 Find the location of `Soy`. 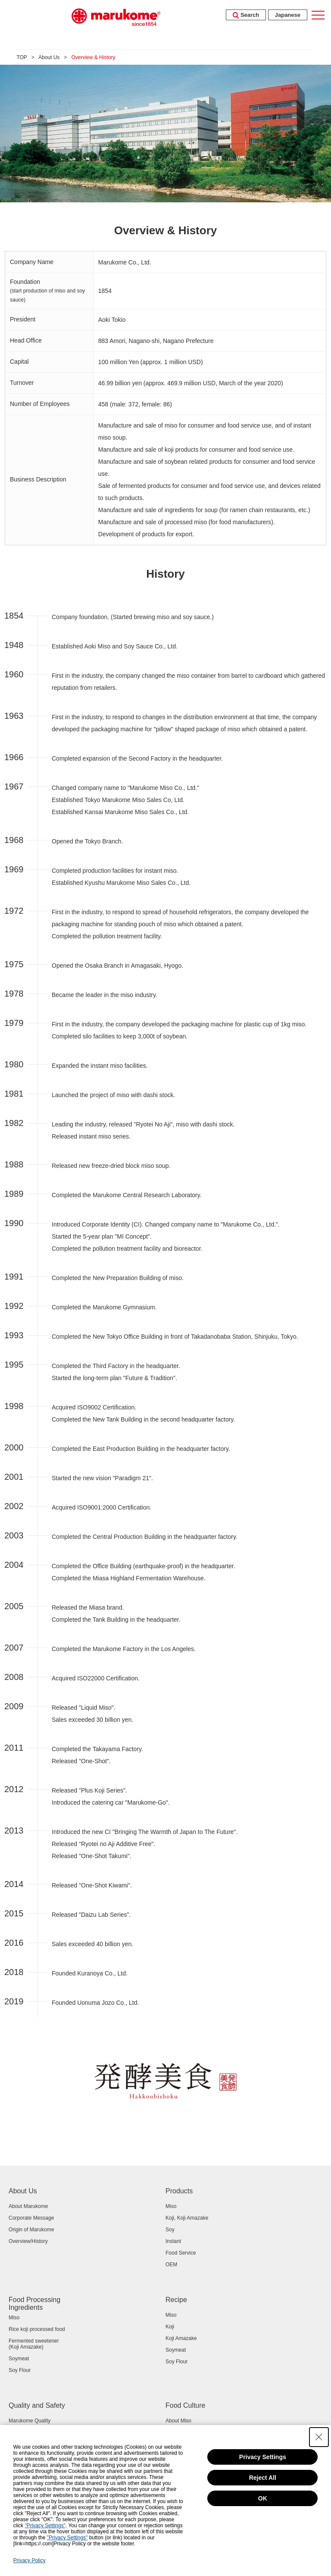

Soy is located at coordinates (170, 2230).